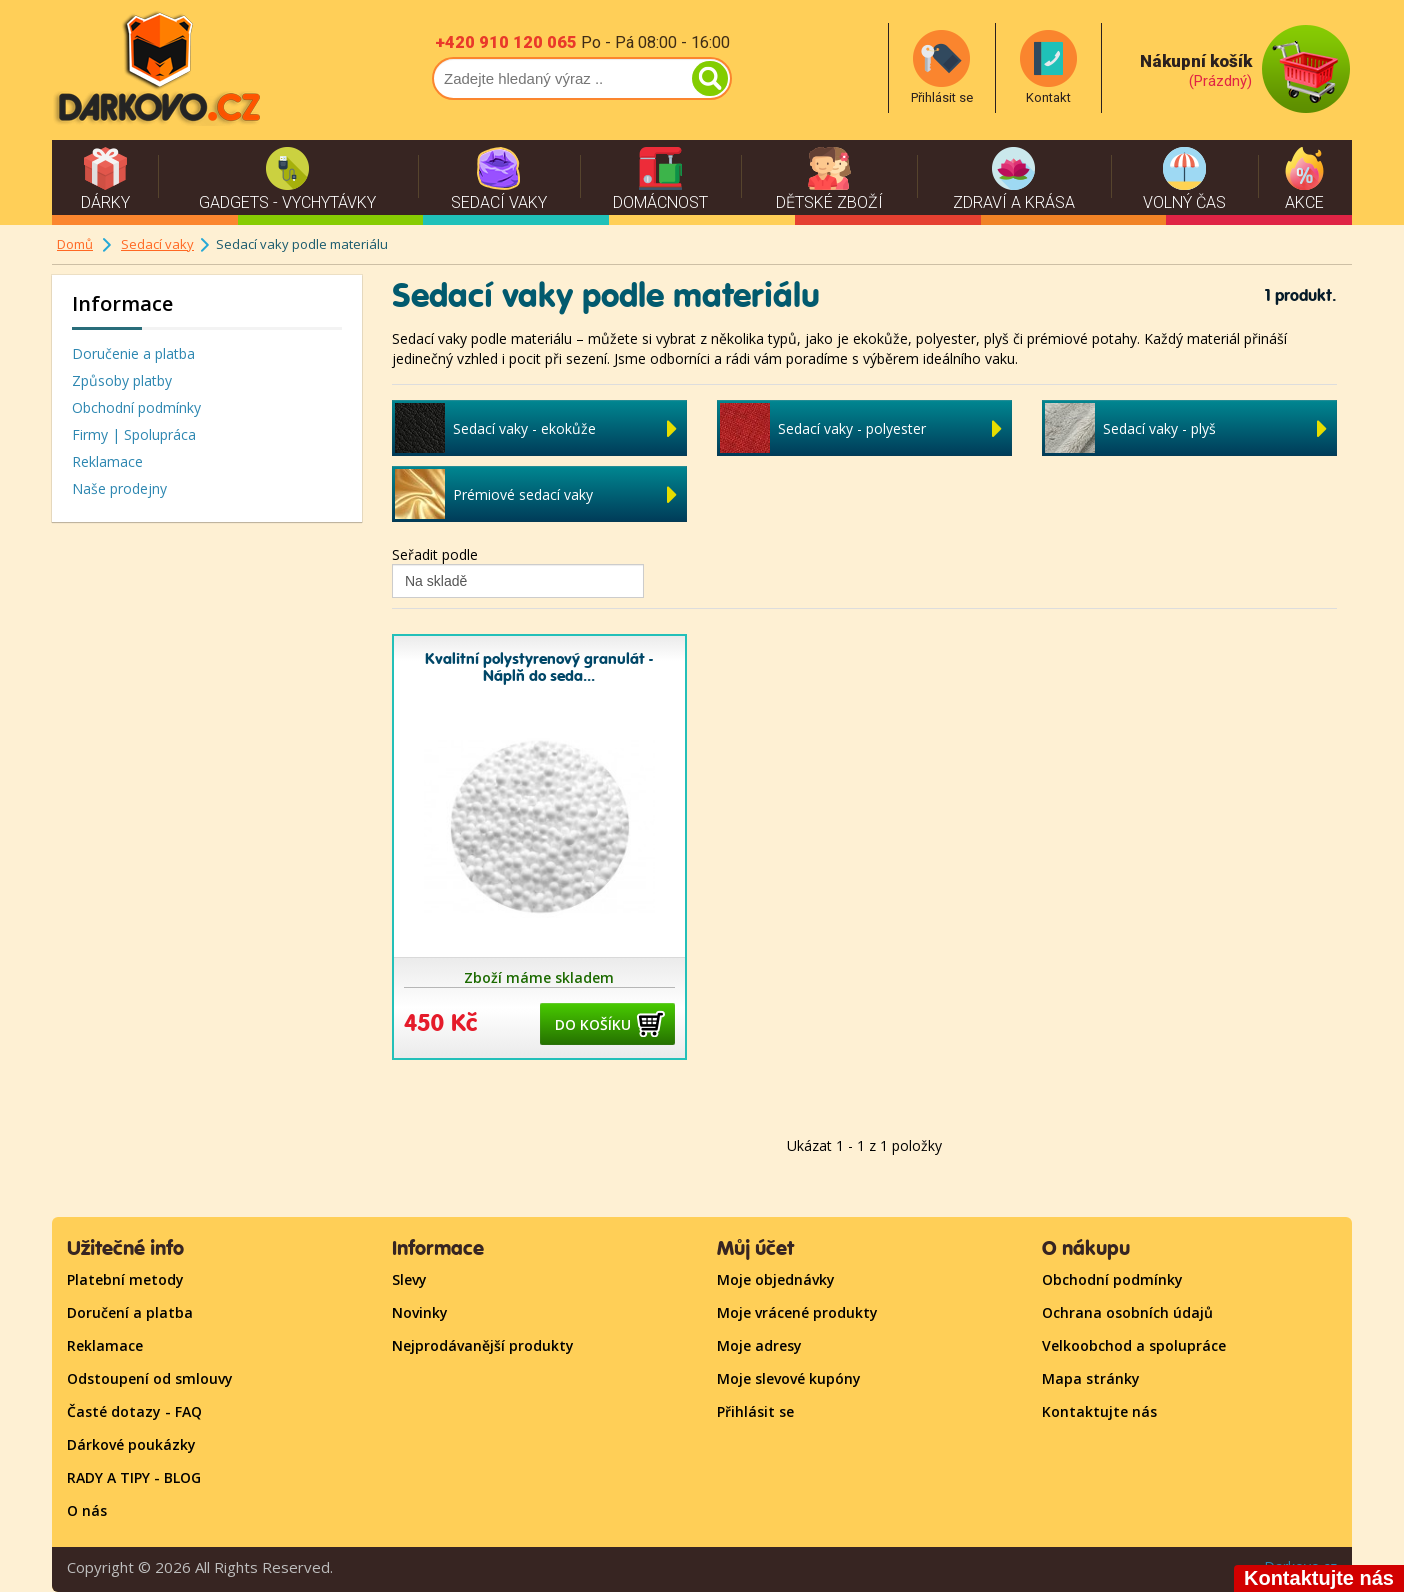 Image resolution: width=1404 pixels, height=1592 pixels. What do you see at coordinates (776, 1279) in the screenshot?
I see `Moje objednávky` at bounding box center [776, 1279].